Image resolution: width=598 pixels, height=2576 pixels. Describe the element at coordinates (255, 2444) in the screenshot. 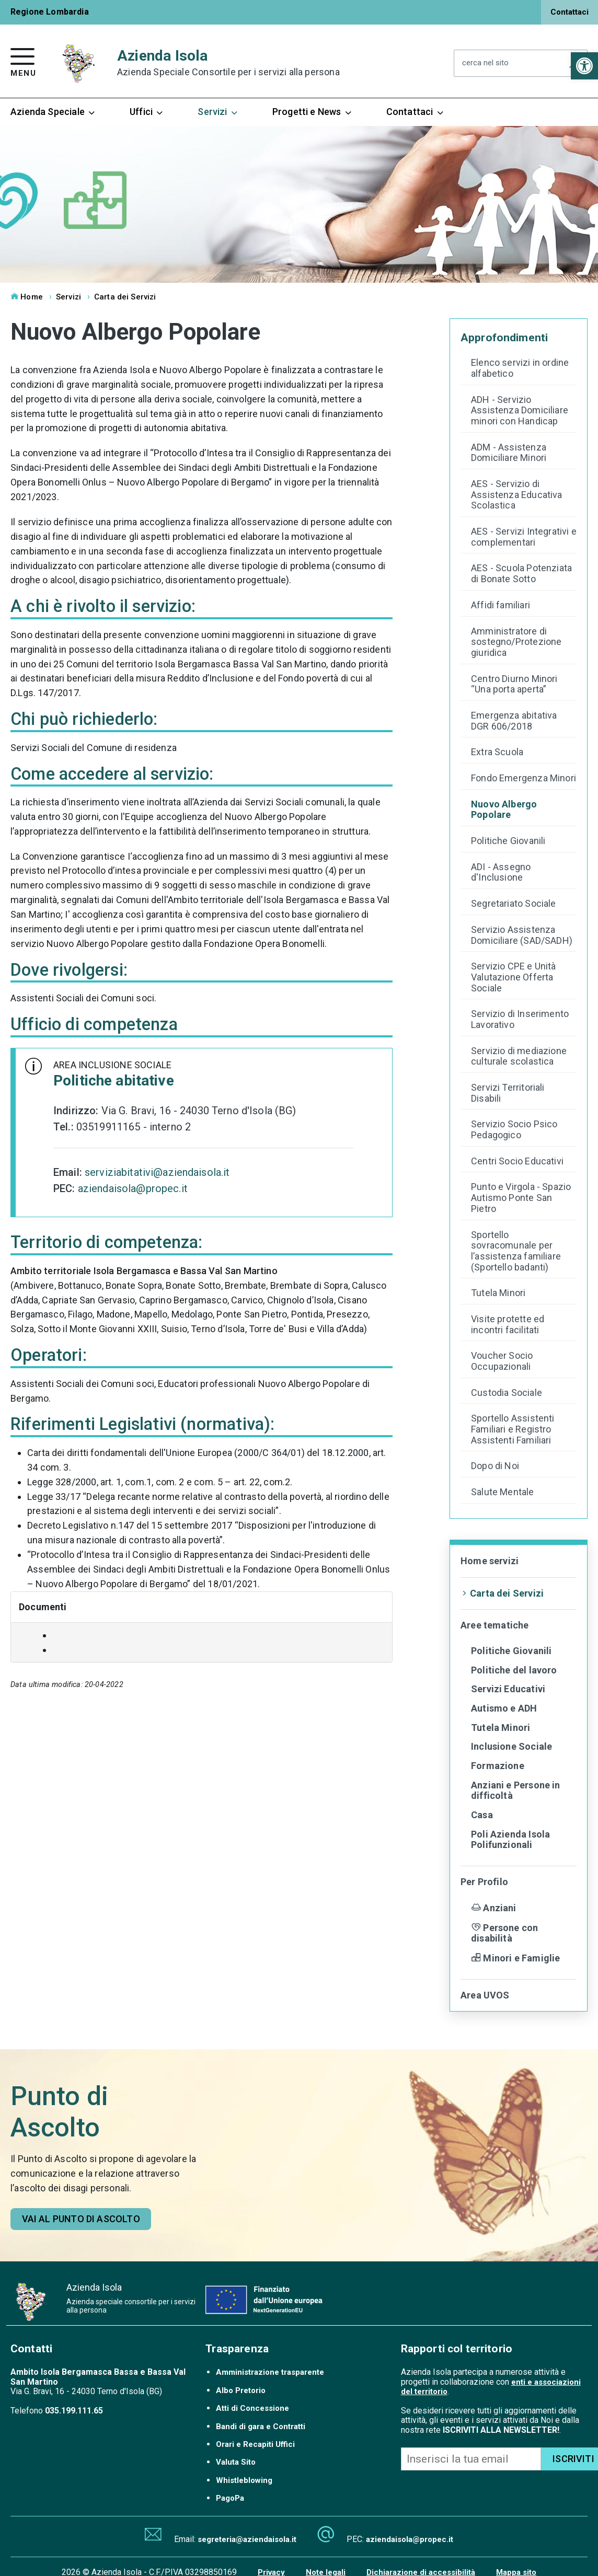

I see `Orari e Recapiti Uffici [link]` at that location.